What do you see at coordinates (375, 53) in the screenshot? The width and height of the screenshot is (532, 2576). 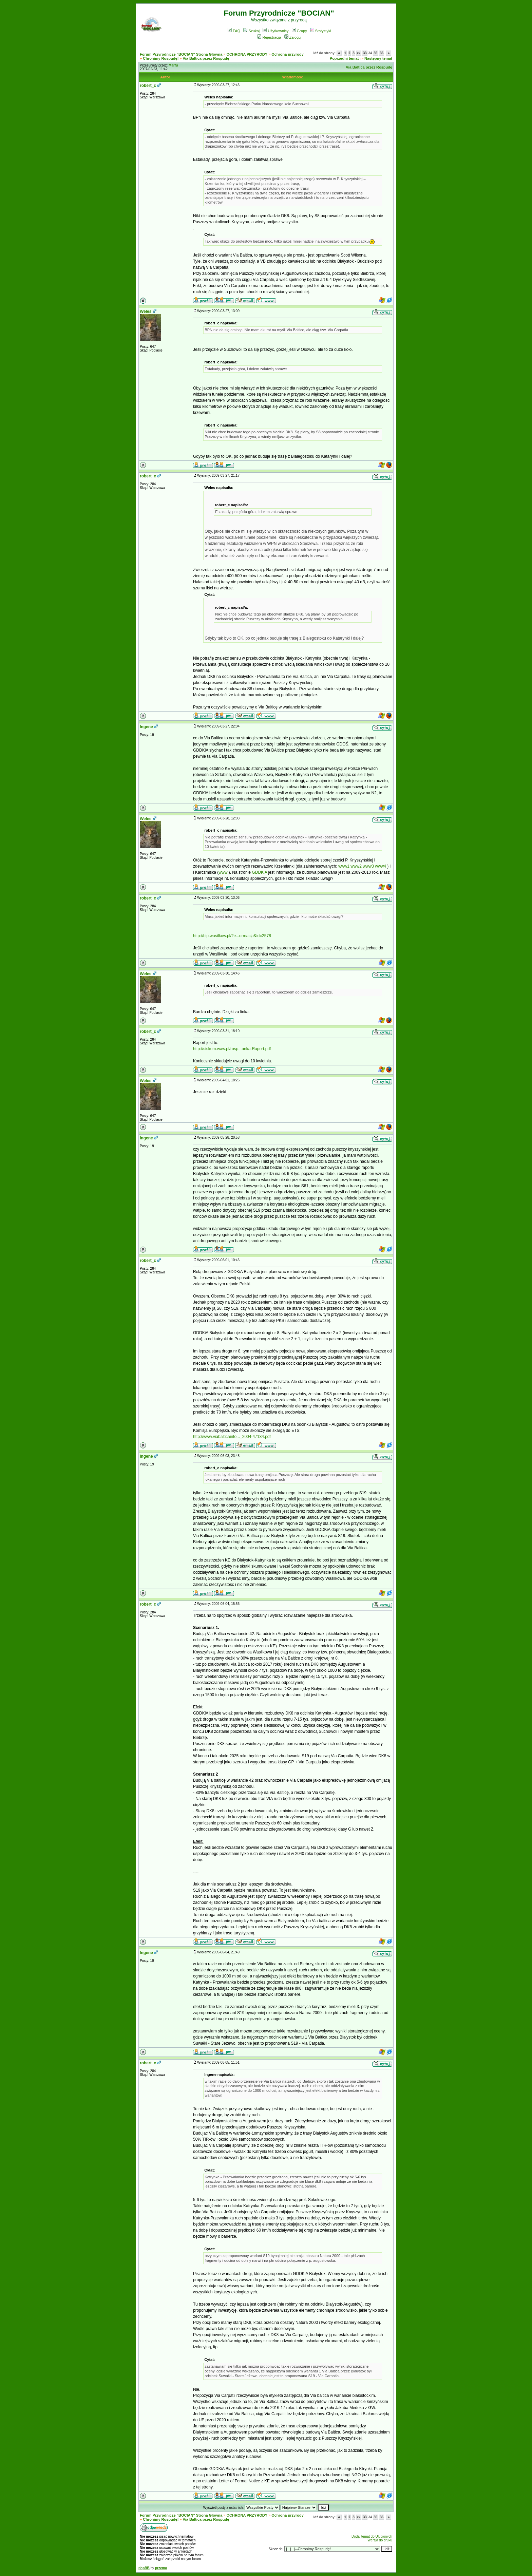 I see `35` at bounding box center [375, 53].